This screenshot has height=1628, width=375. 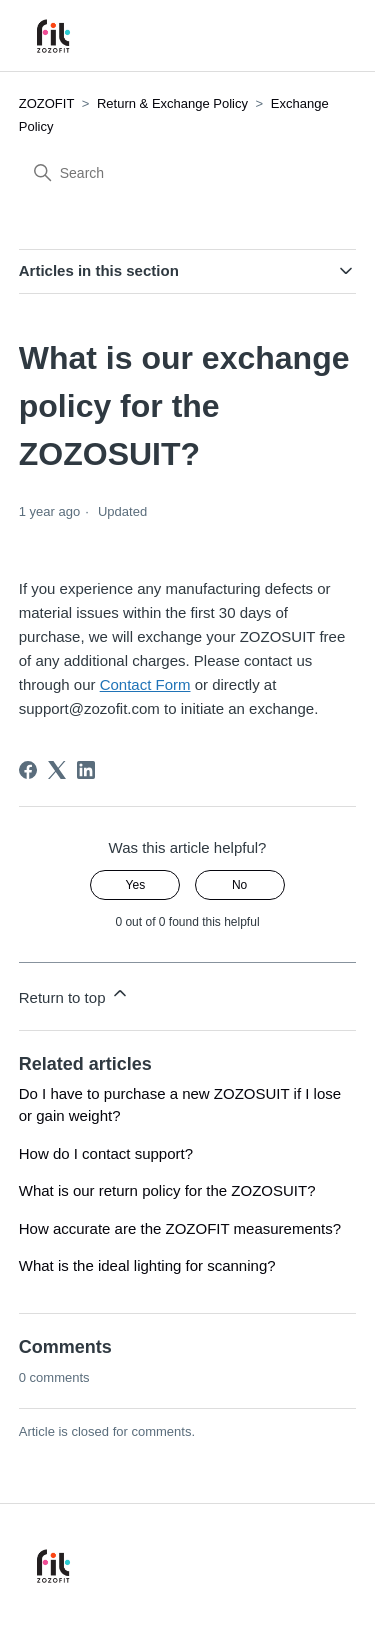 What do you see at coordinates (180, 1228) in the screenshot?
I see `How accurate are the ZOZOFIT measurements?` at bounding box center [180, 1228].